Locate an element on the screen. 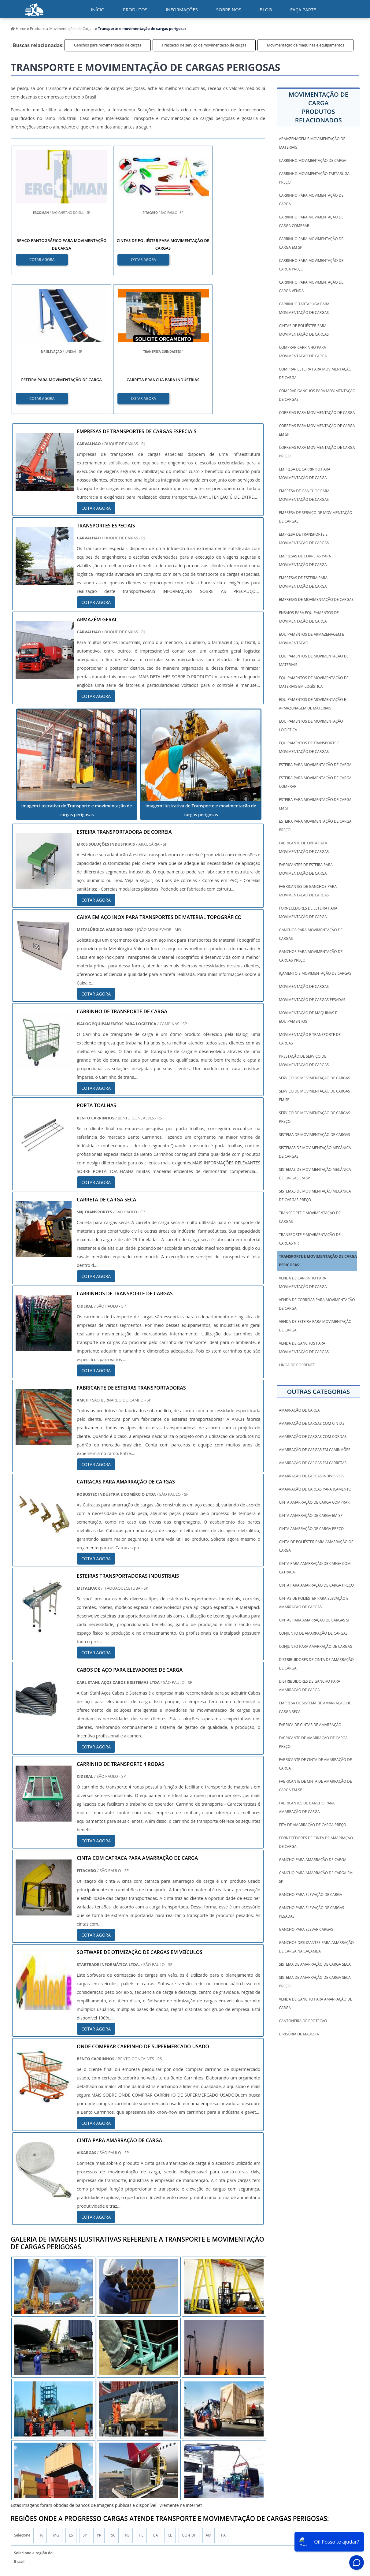 This screenshot has height=2576, width=370. Carrinho movimentação tartaruga preço is located at coordinates (314, 178).